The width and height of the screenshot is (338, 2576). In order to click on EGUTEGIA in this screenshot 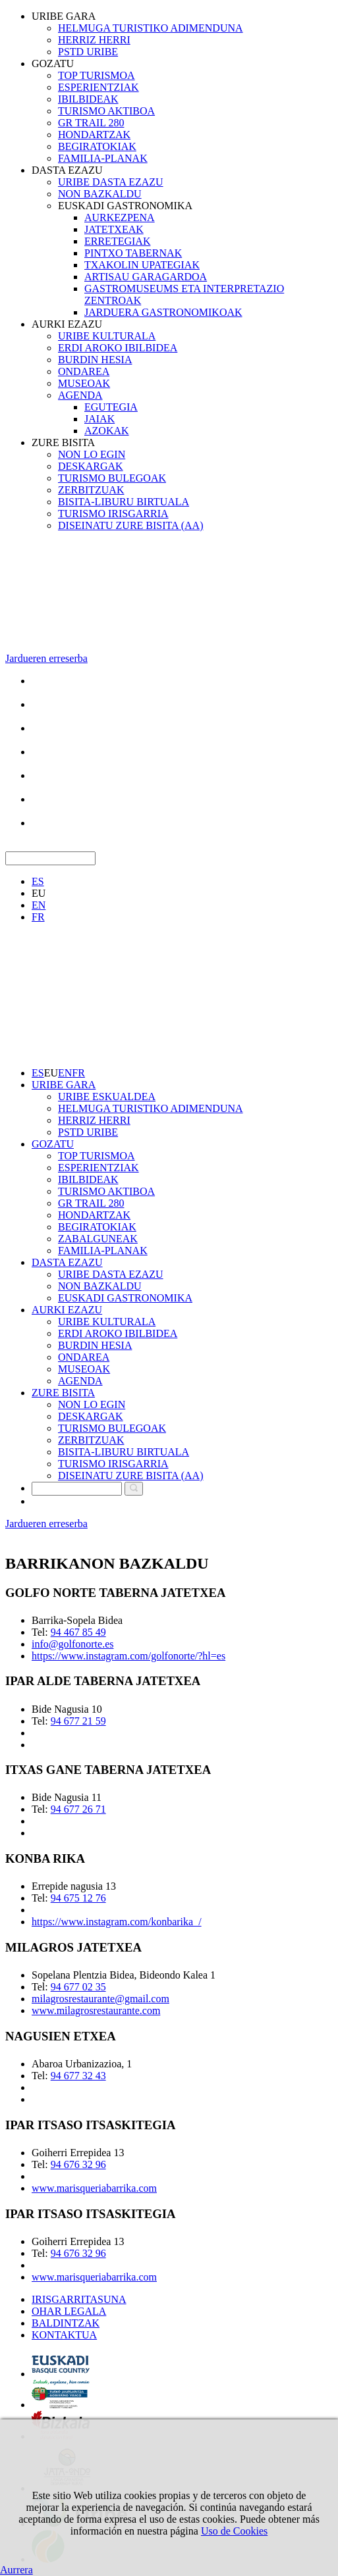, I will do `click(111, 407)`.